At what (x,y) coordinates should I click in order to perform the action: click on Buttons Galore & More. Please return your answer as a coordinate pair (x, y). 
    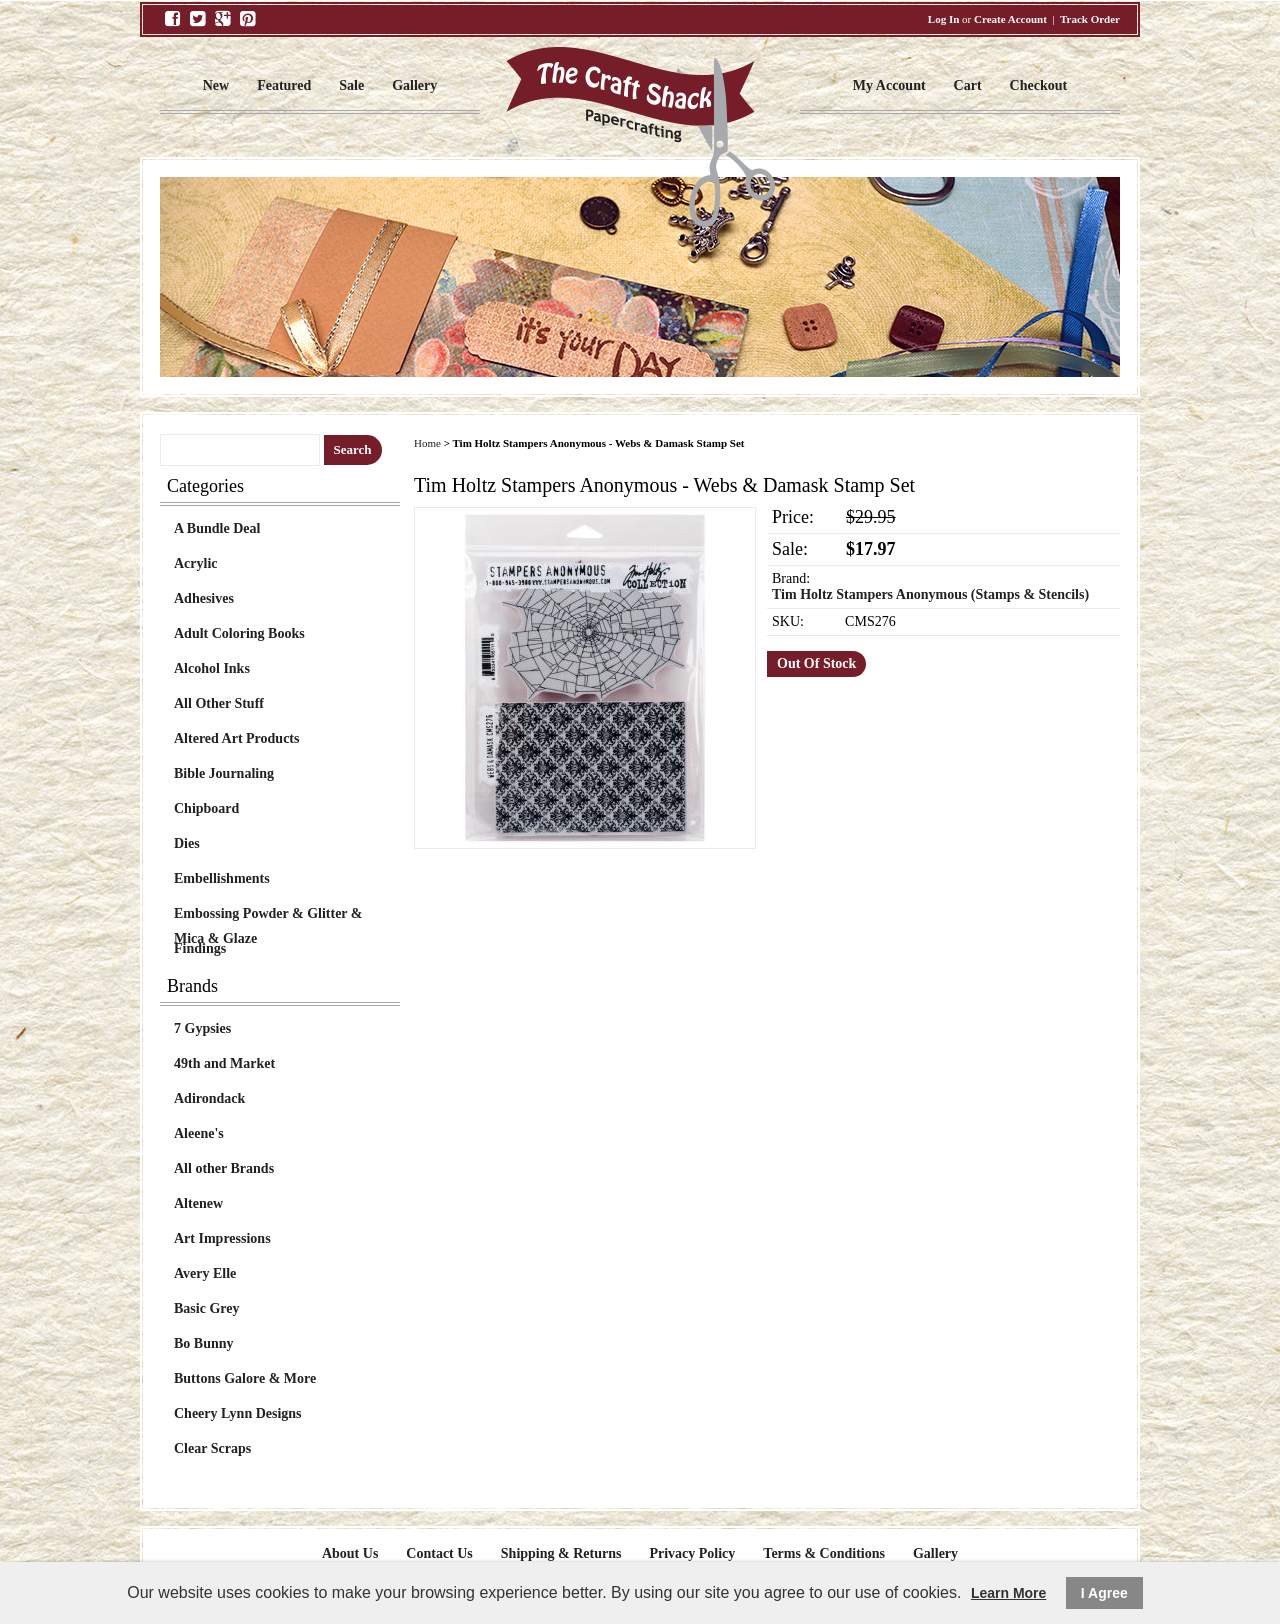
    Looking at the image, I should click on (245, 1378).